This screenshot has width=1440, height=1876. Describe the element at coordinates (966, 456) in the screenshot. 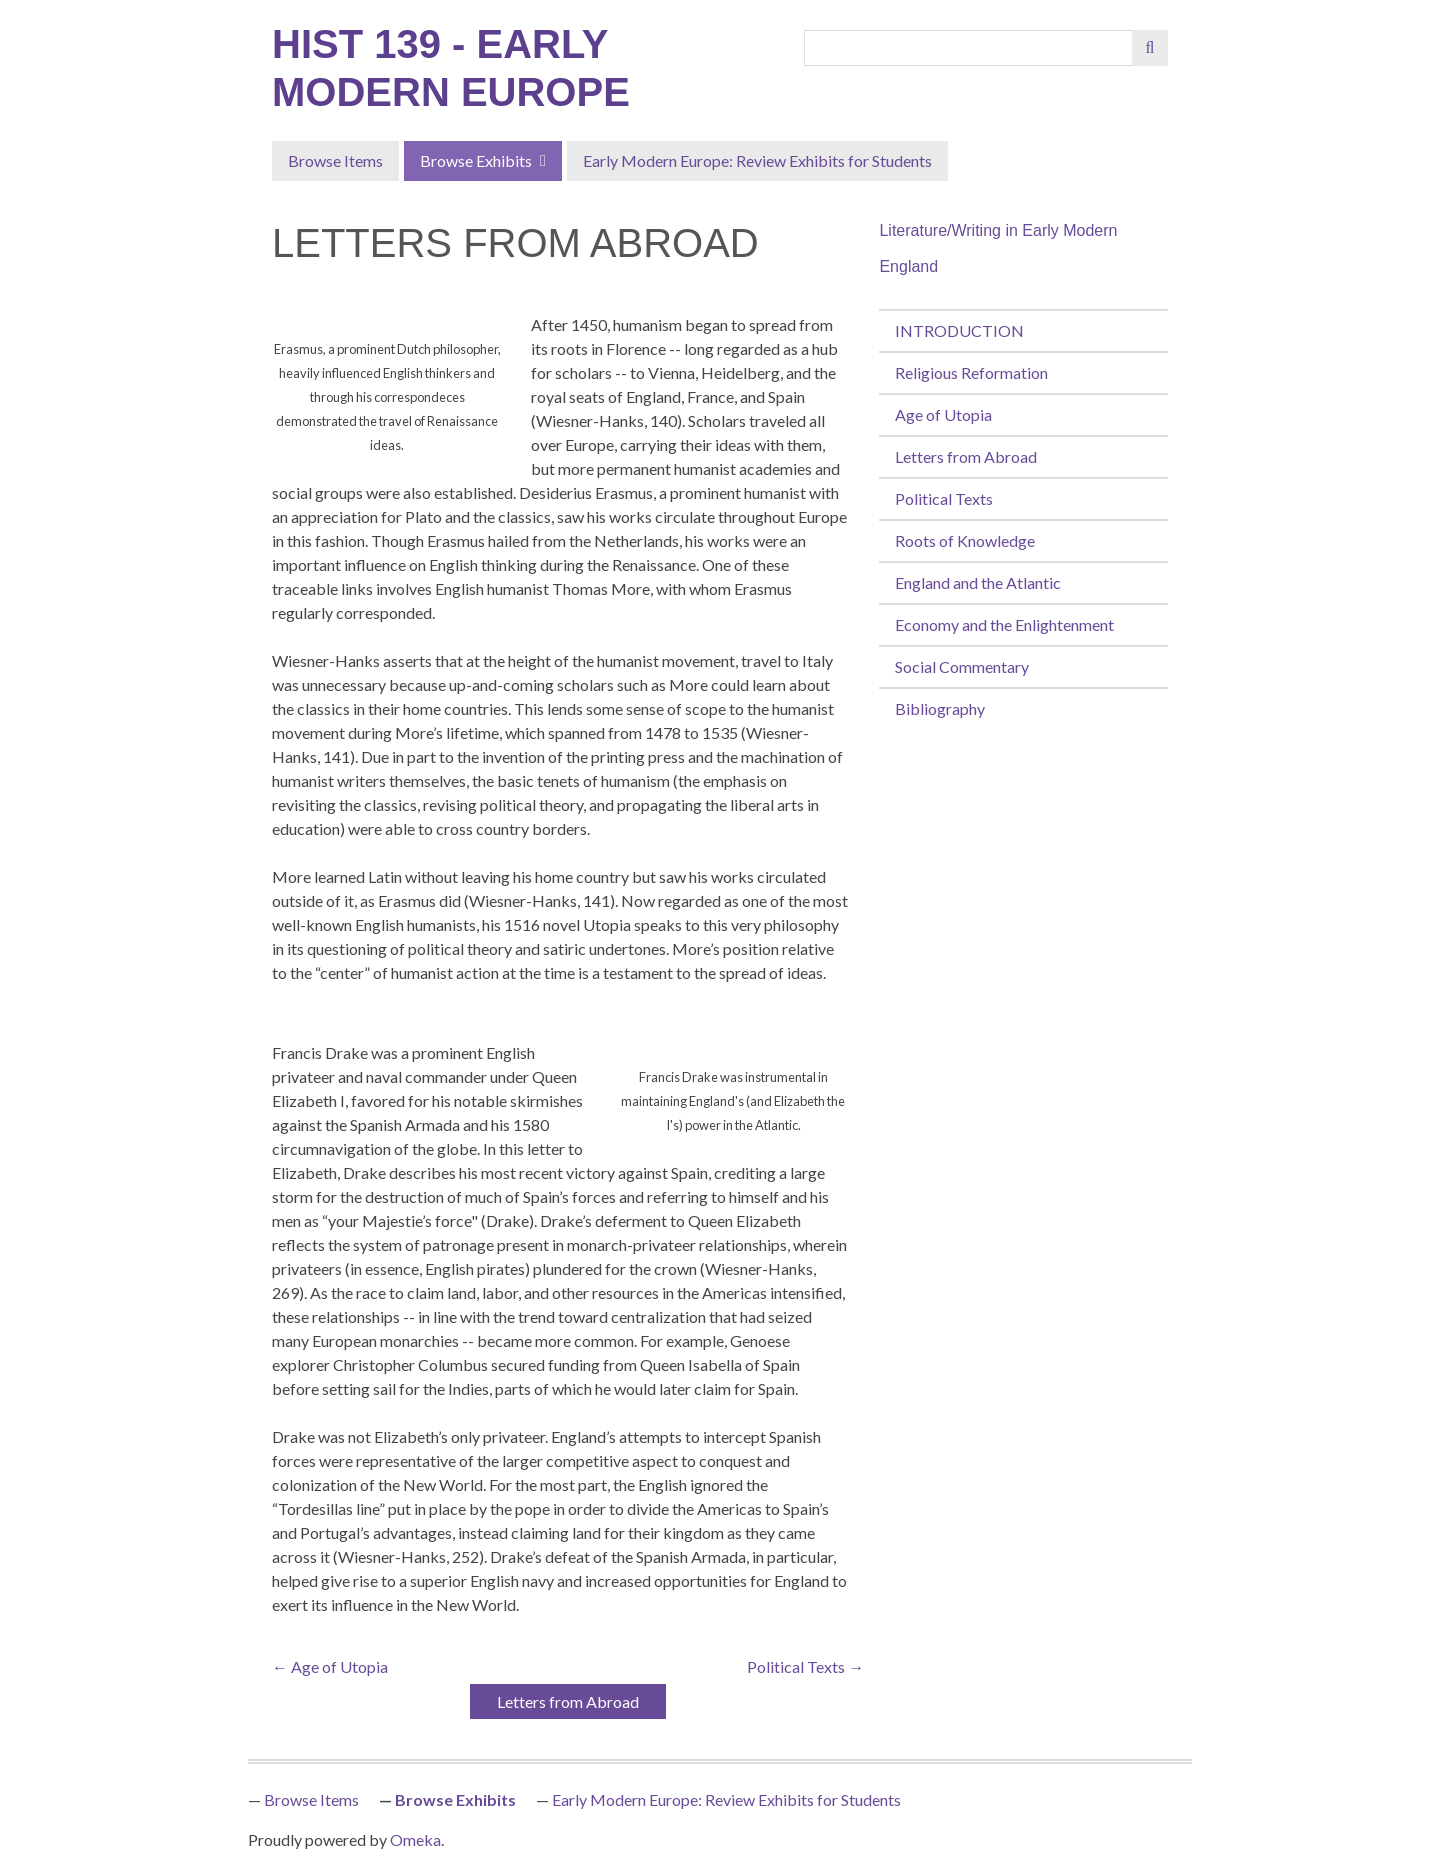

I see `Letters from Abroad` at that location.